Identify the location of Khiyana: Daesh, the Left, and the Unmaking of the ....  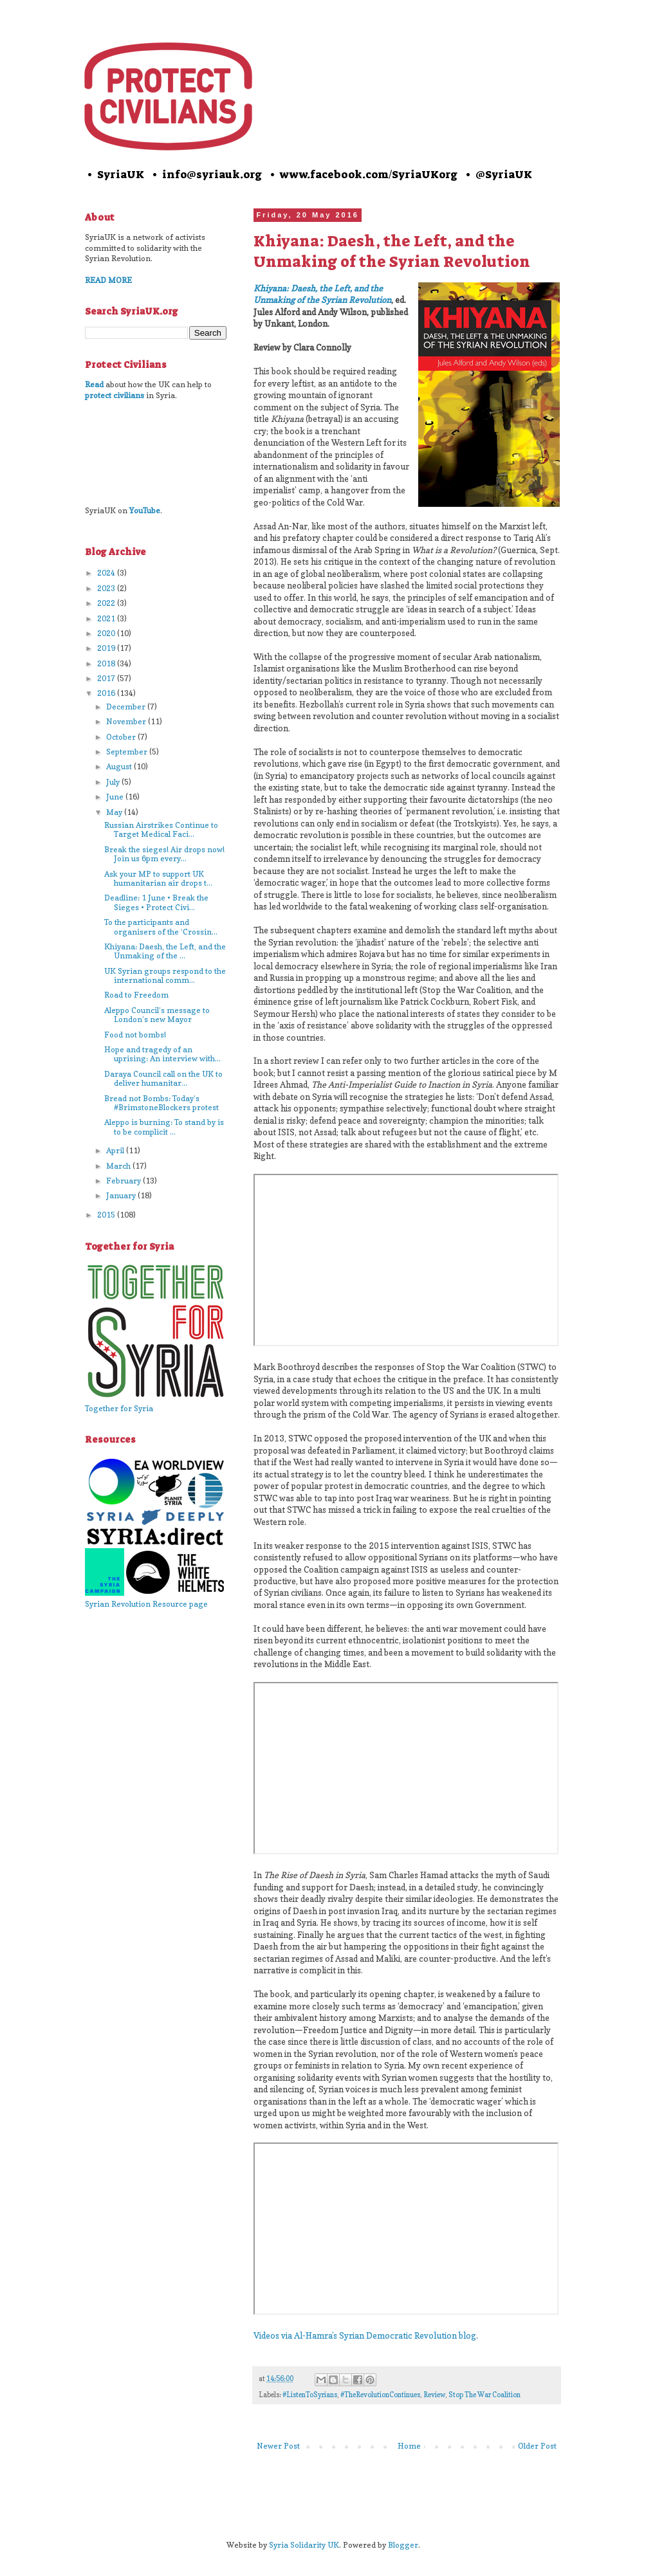
(165, 951).